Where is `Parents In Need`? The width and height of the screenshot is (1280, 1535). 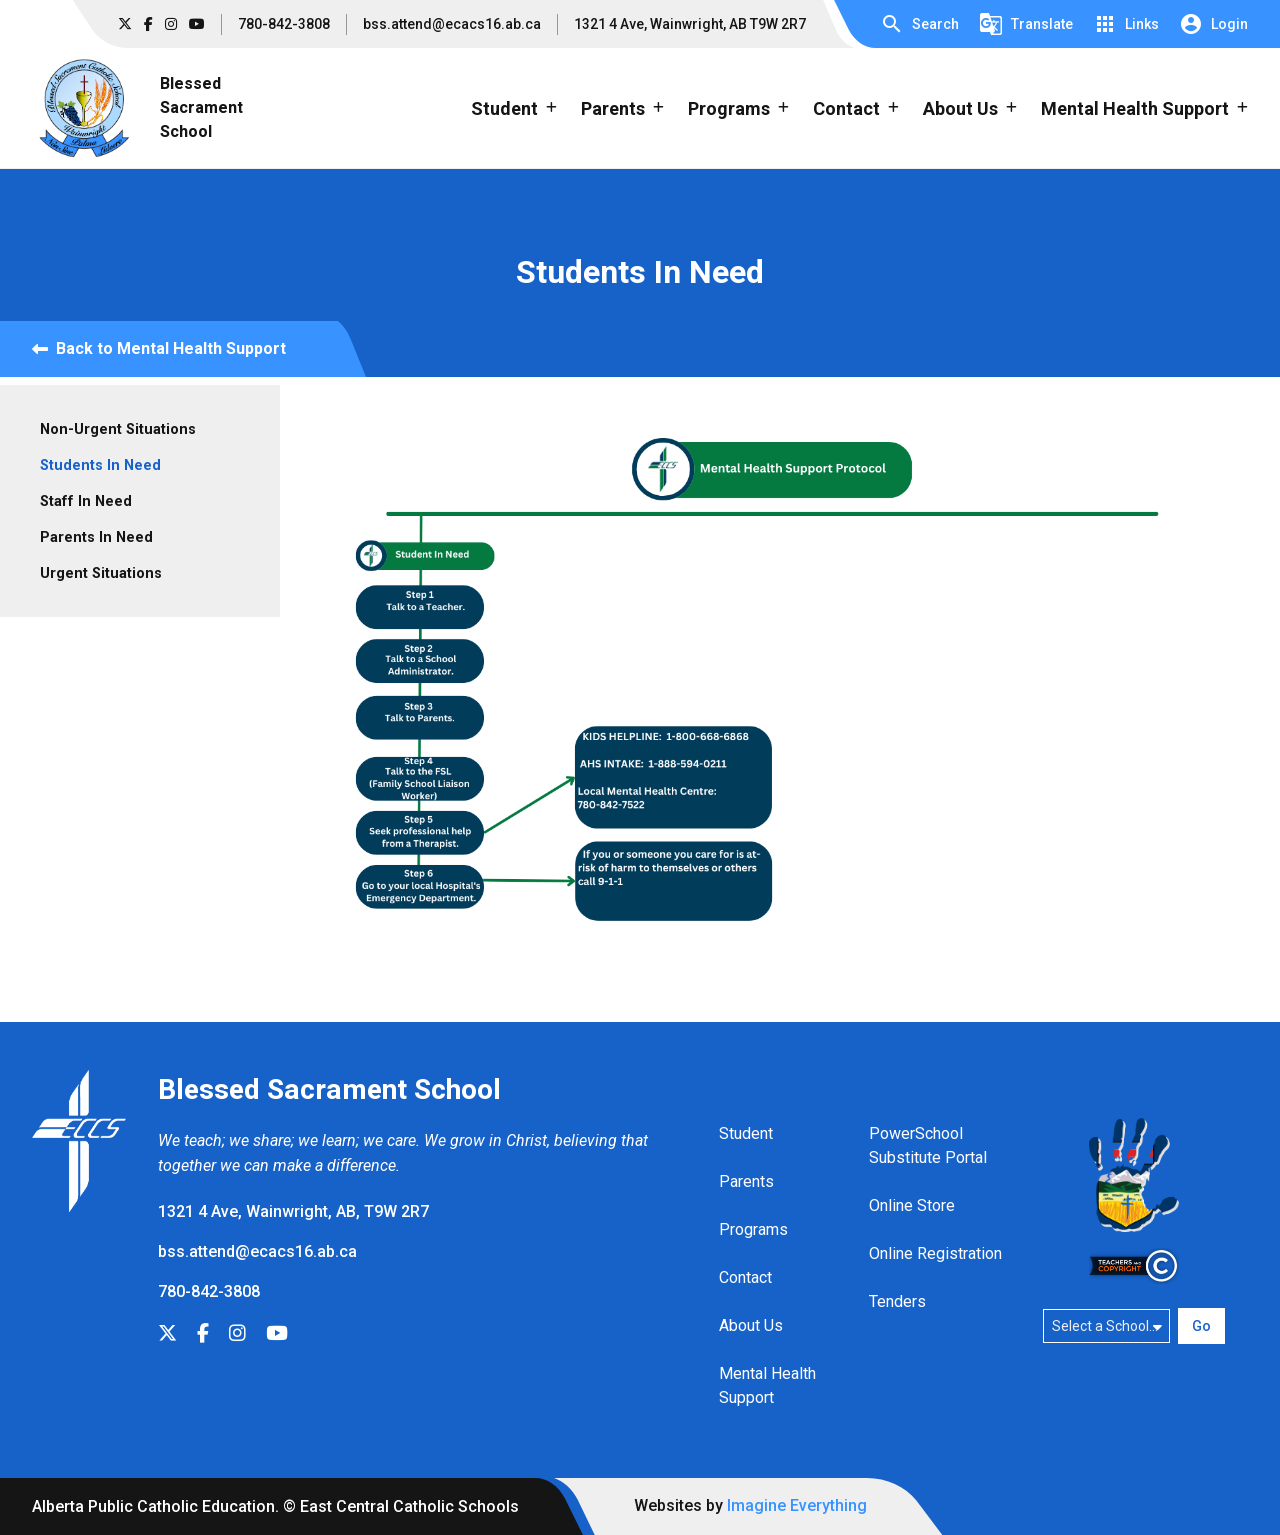
Parents In Need is located at coordinates (96, 537).